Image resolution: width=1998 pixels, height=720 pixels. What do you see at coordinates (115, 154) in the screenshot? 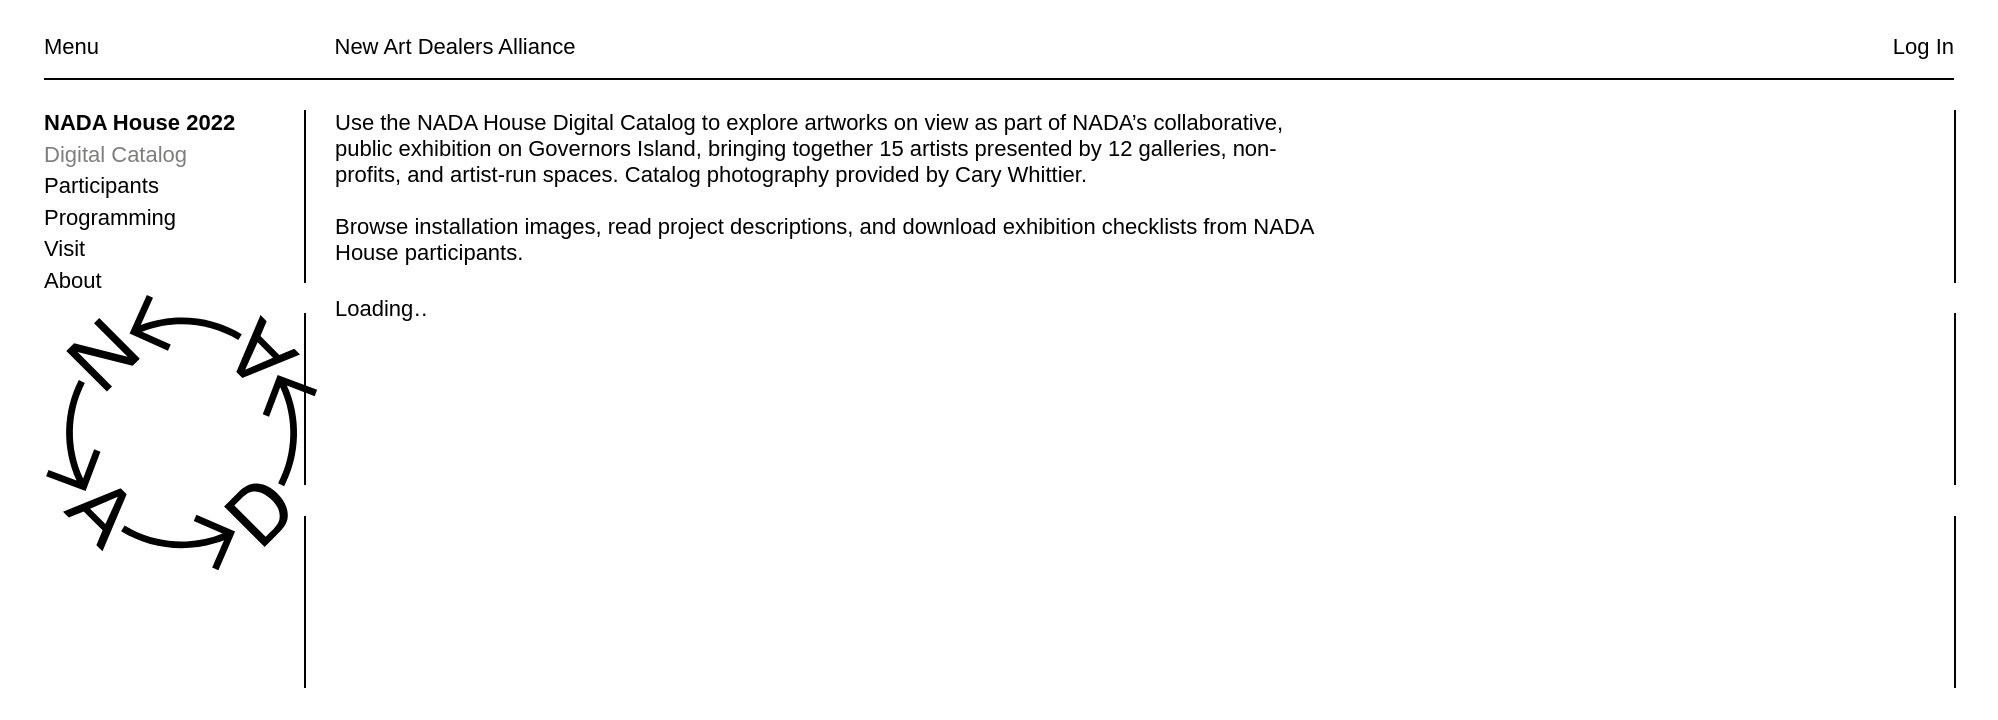
I see `Digital Catalog` at bounding box center [115, 154].